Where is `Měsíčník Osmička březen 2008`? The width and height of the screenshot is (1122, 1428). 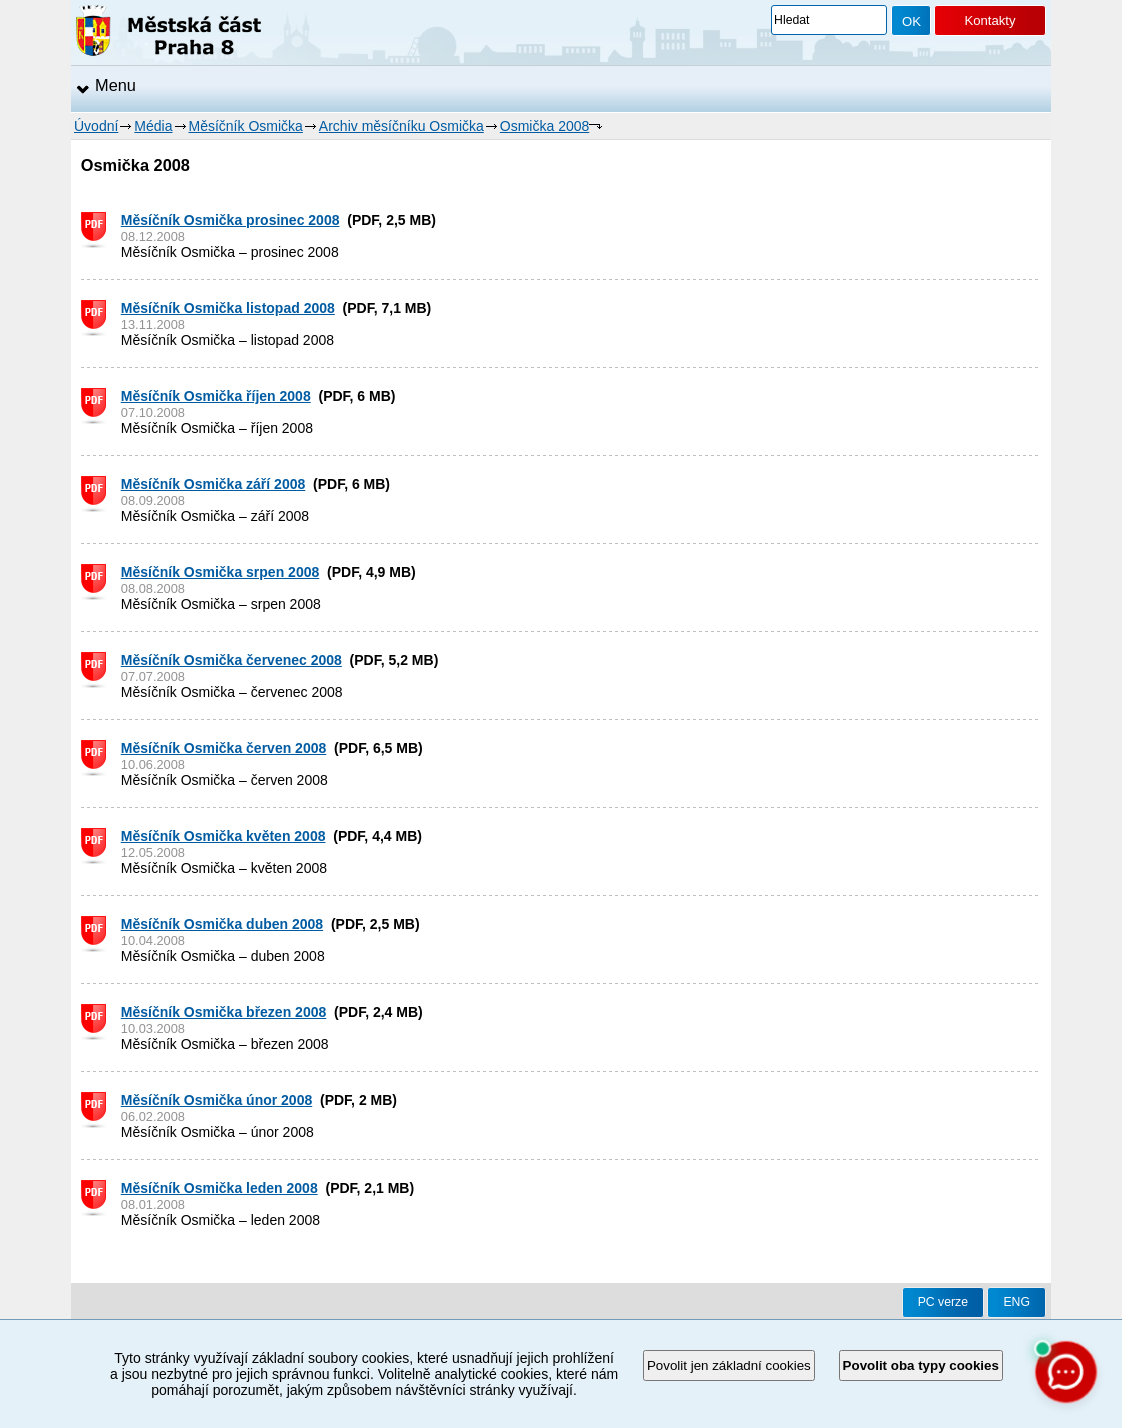
Měsíčník Osmička březen 2008 is located at coordinates (223, 1012).